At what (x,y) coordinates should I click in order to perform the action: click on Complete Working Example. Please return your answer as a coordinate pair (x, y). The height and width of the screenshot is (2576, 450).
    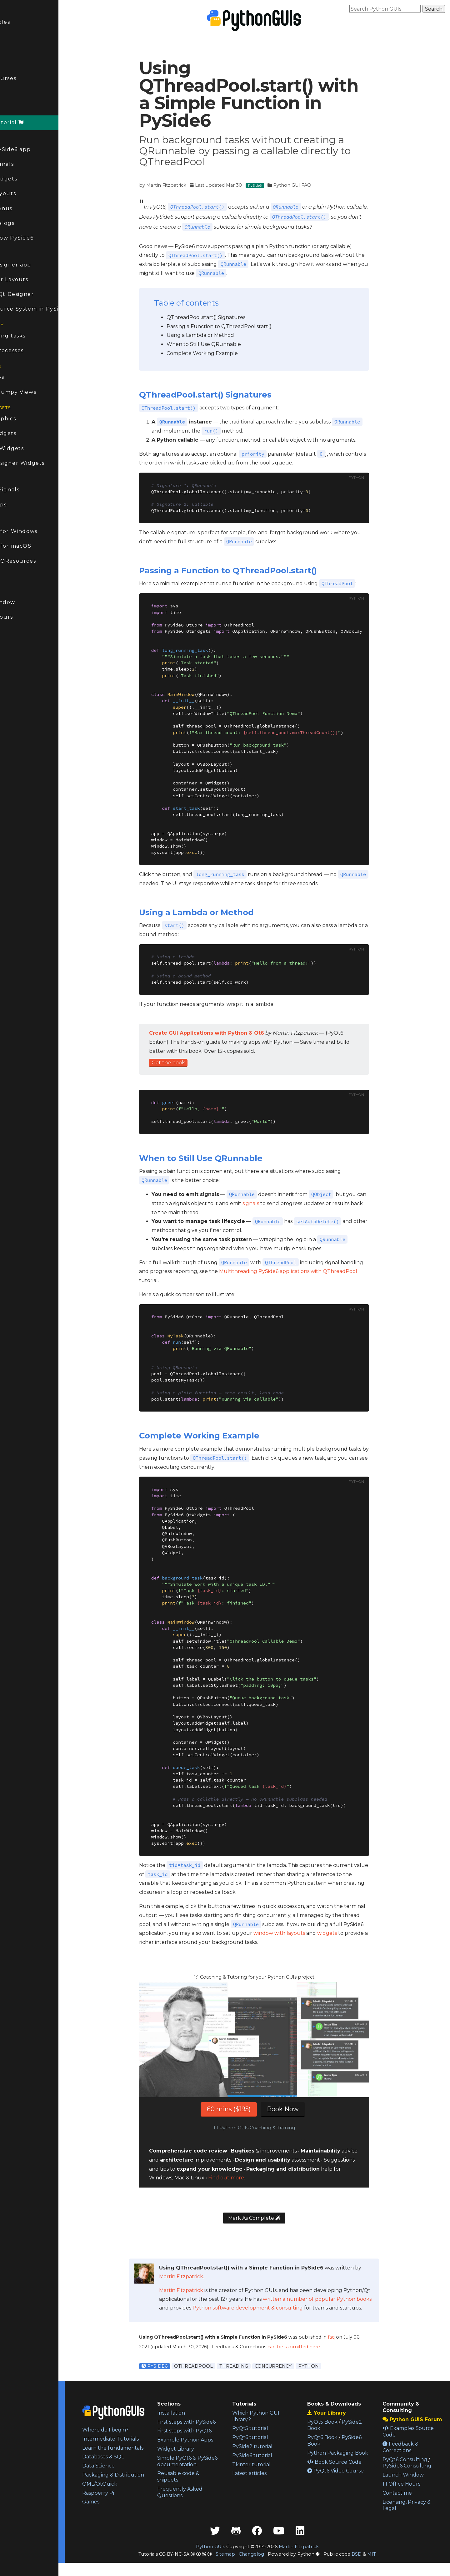
    Looking at the image, I should click on (220, 353).